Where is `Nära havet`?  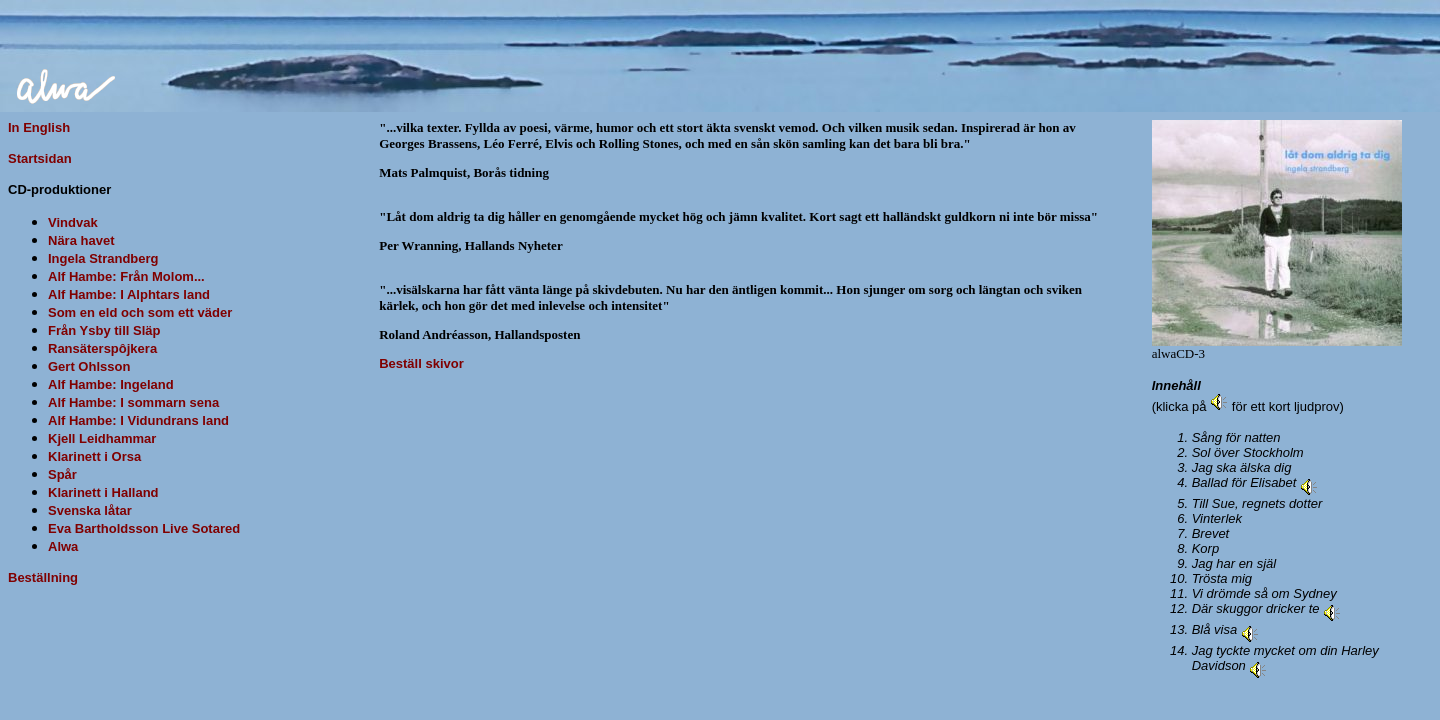
Nära havet is located at coordinates (81, 240).